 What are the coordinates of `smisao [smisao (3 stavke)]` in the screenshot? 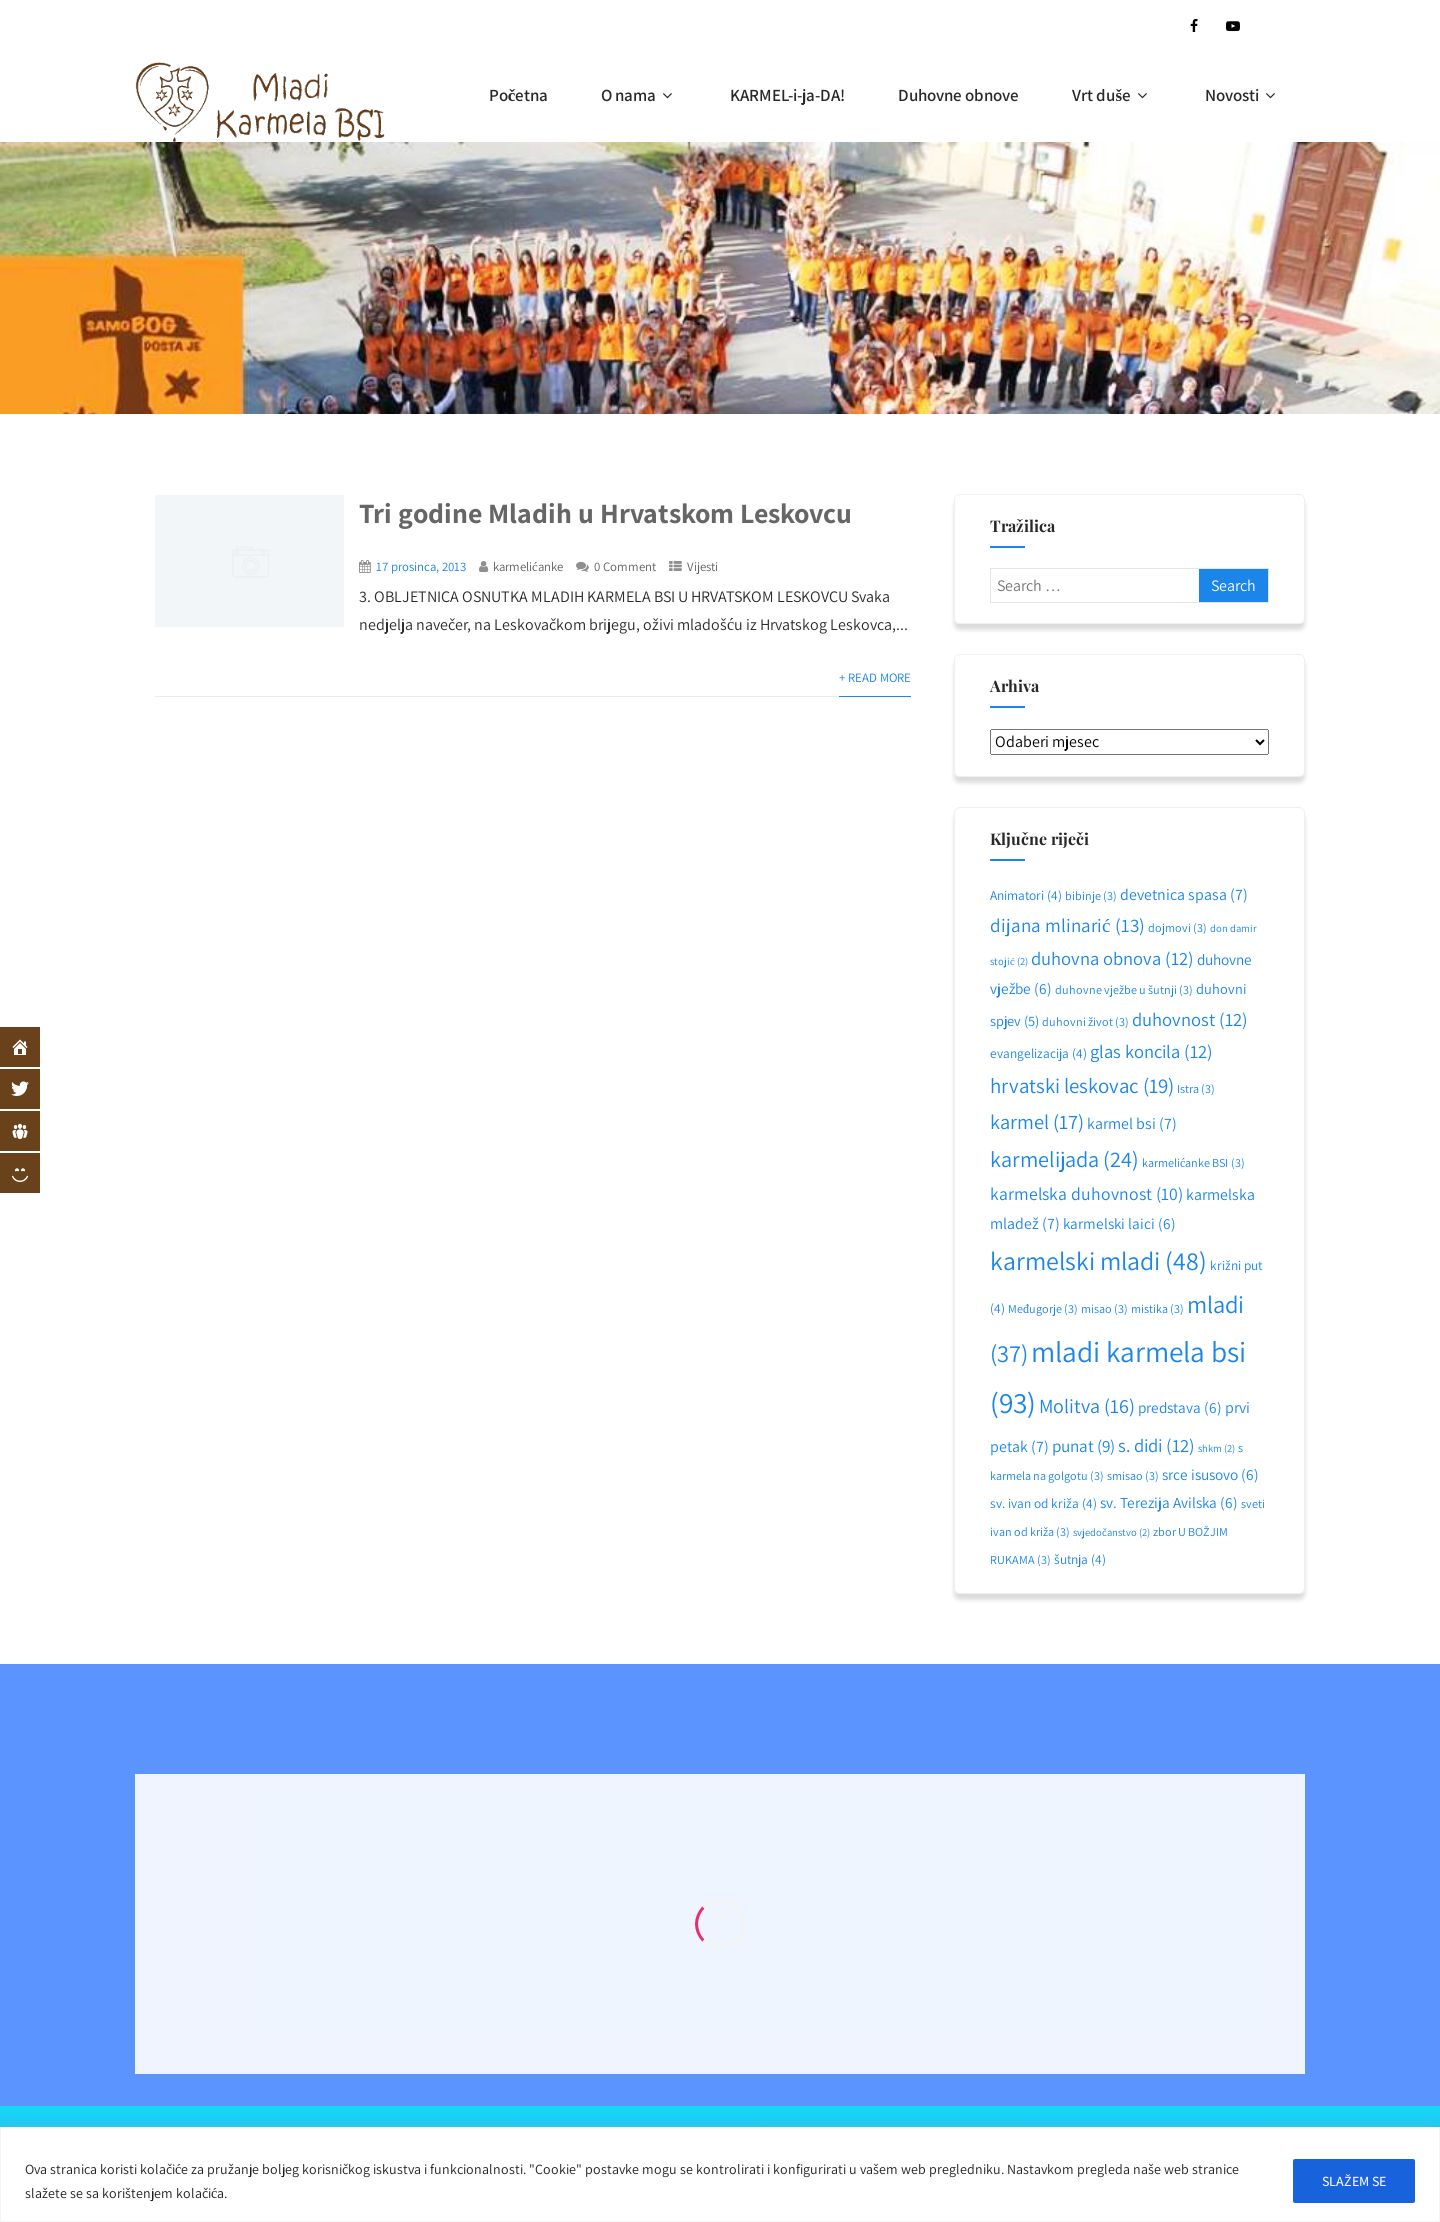 It's located at (1133, 1475).